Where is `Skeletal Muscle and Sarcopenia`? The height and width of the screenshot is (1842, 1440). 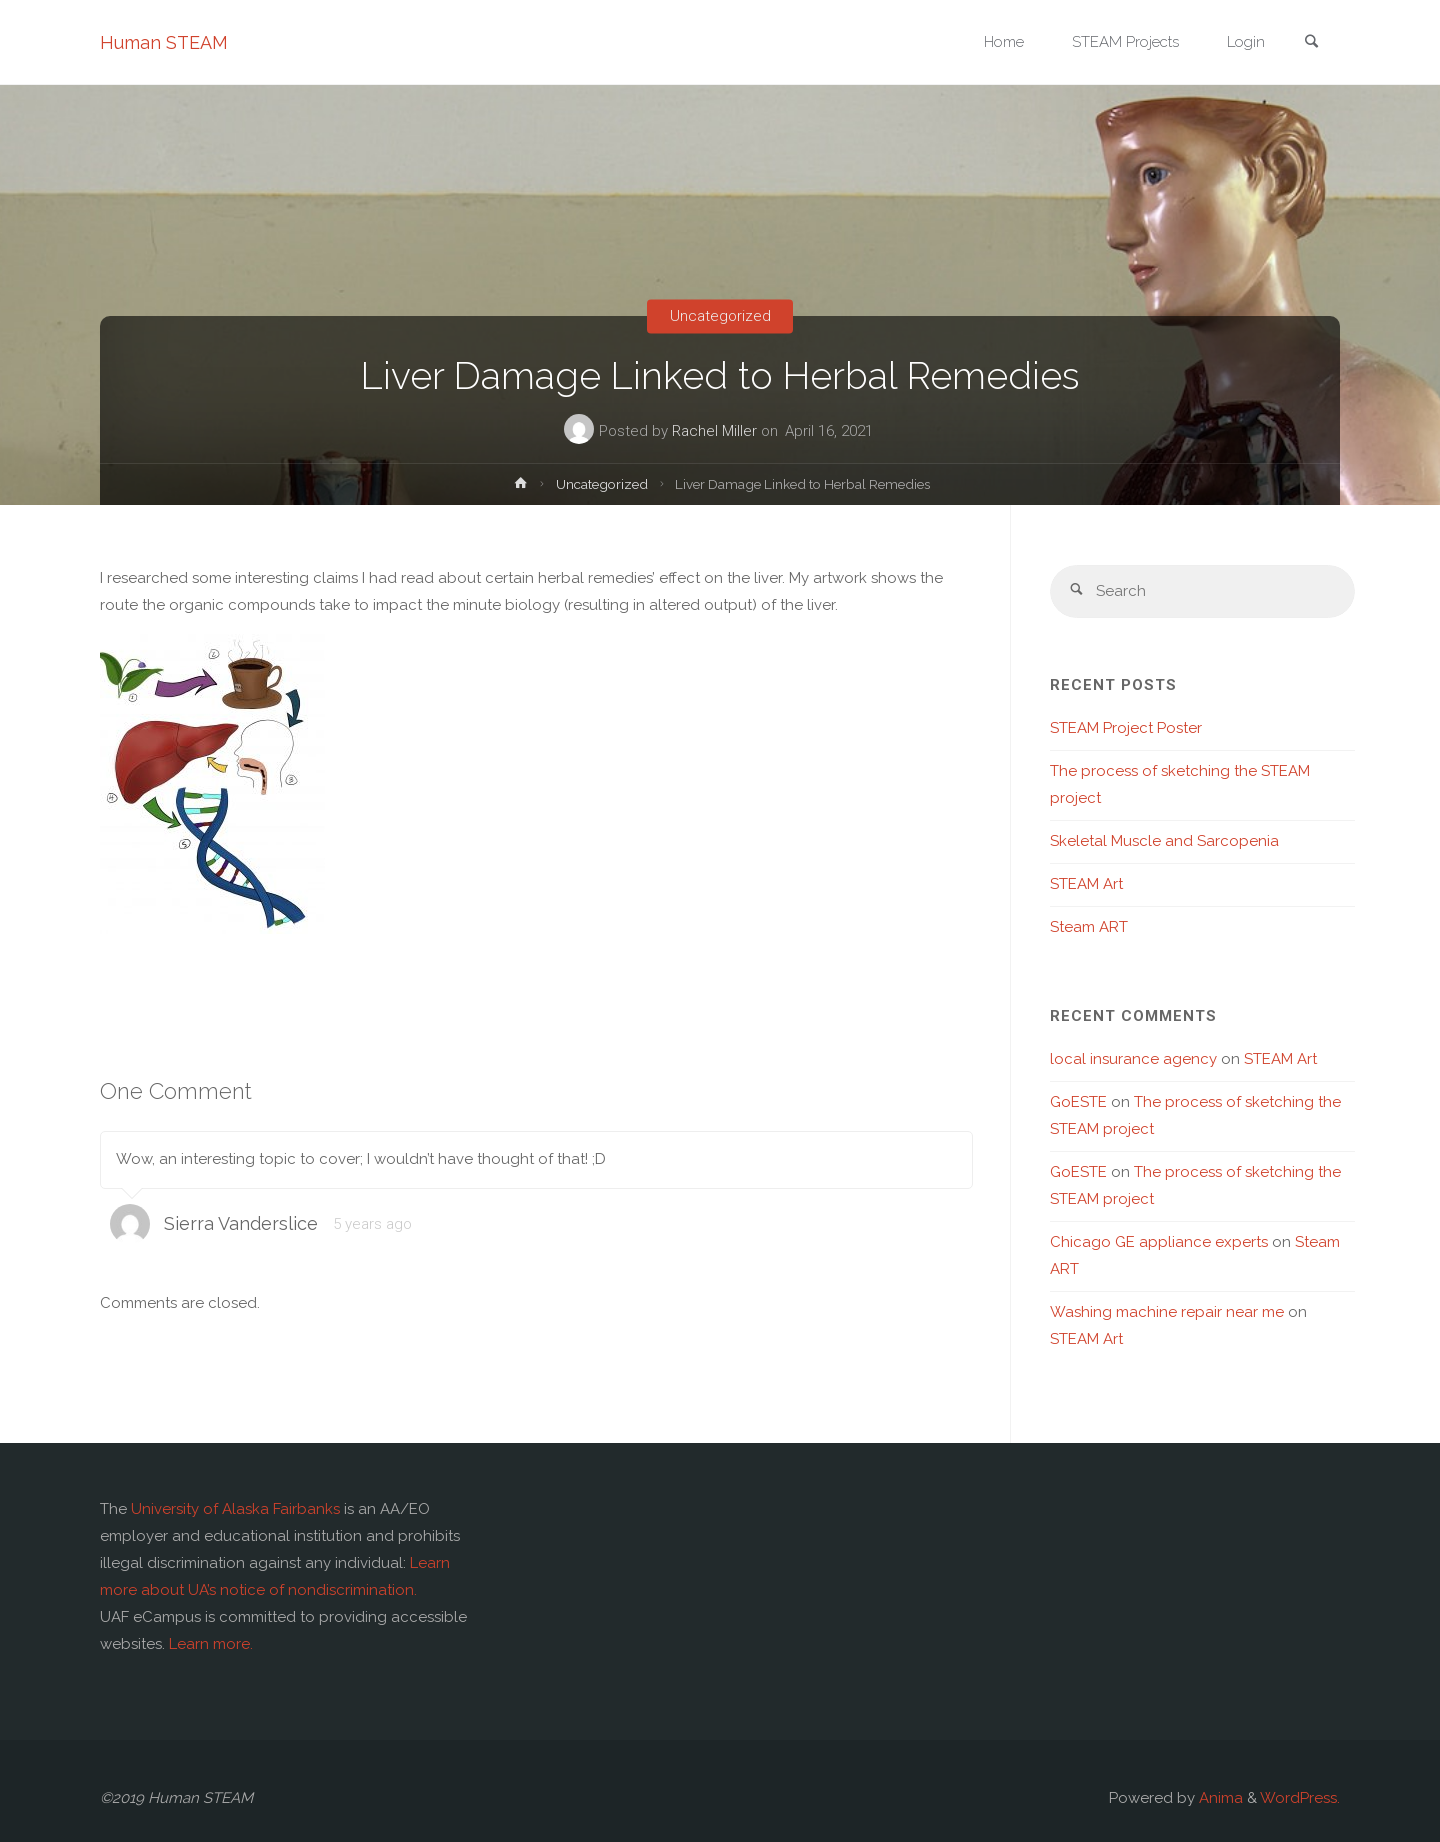
Skeletal Muscle and Sarcopenia is located at coordinates (1164, 841).